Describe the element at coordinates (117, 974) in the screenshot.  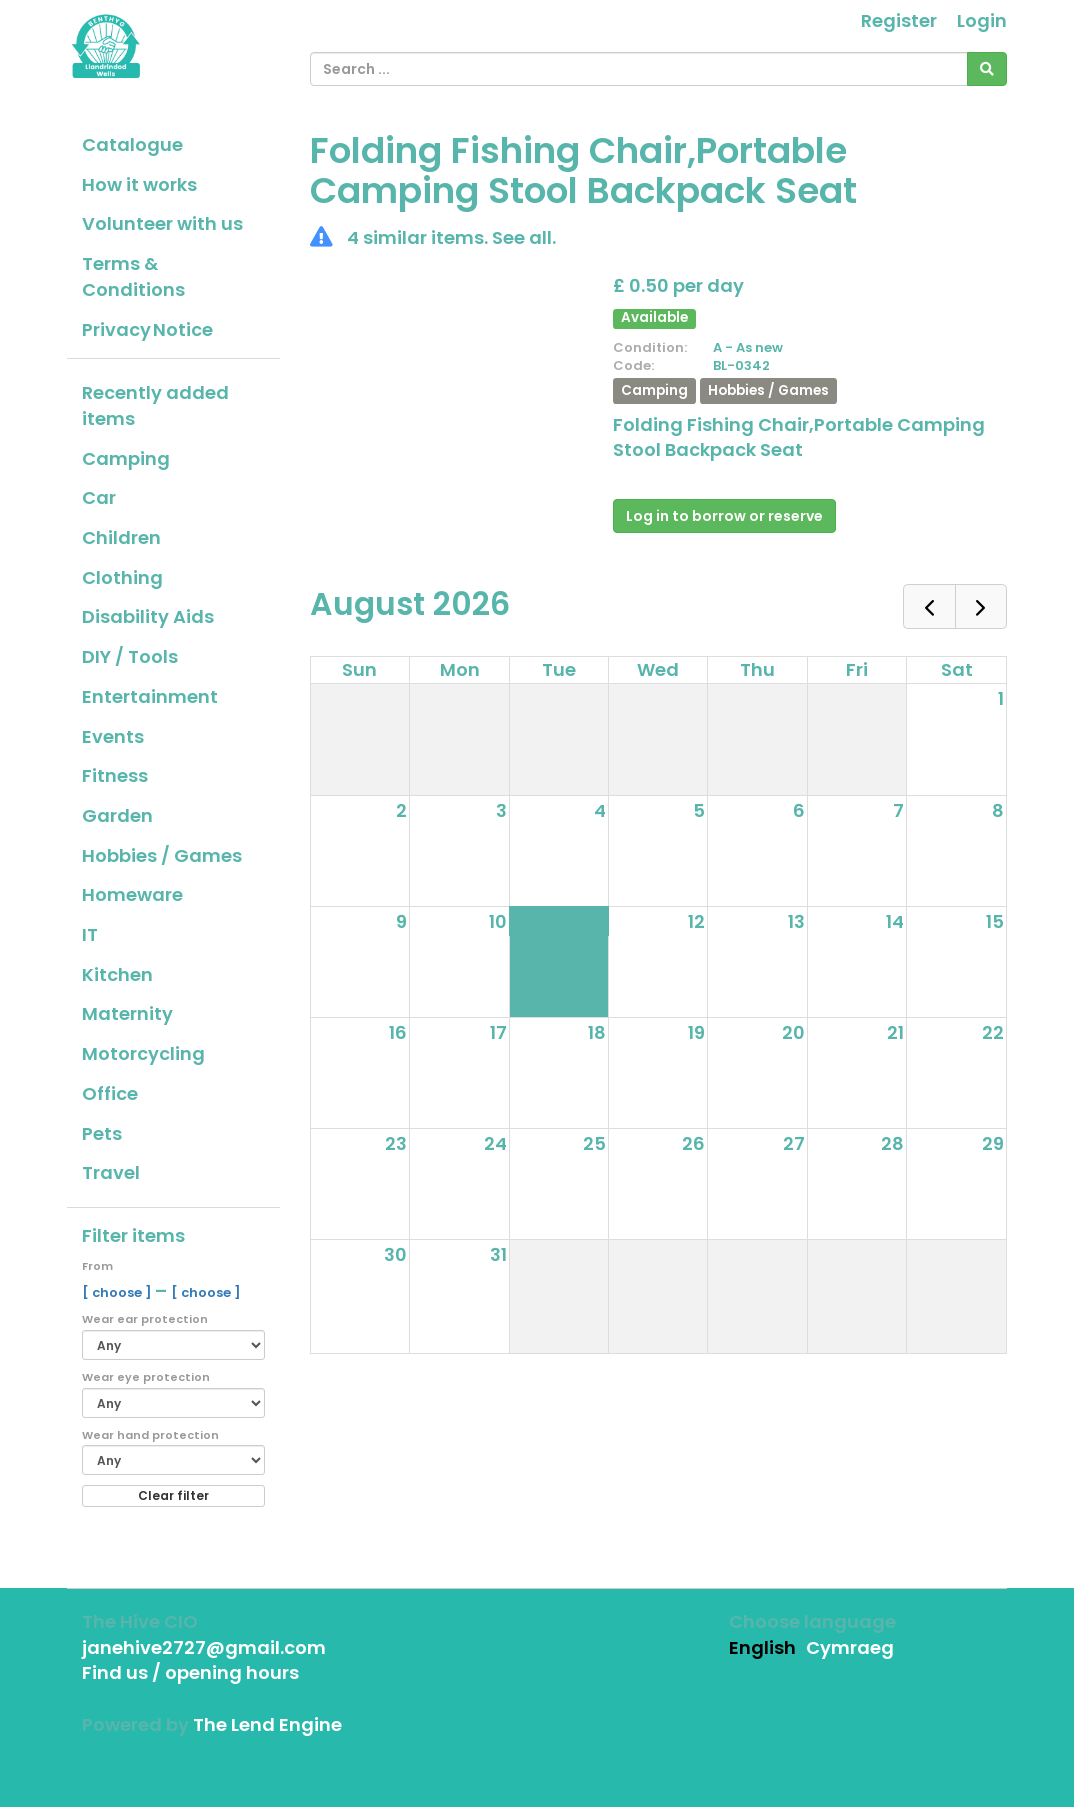
I see `Kitchen` at that location.